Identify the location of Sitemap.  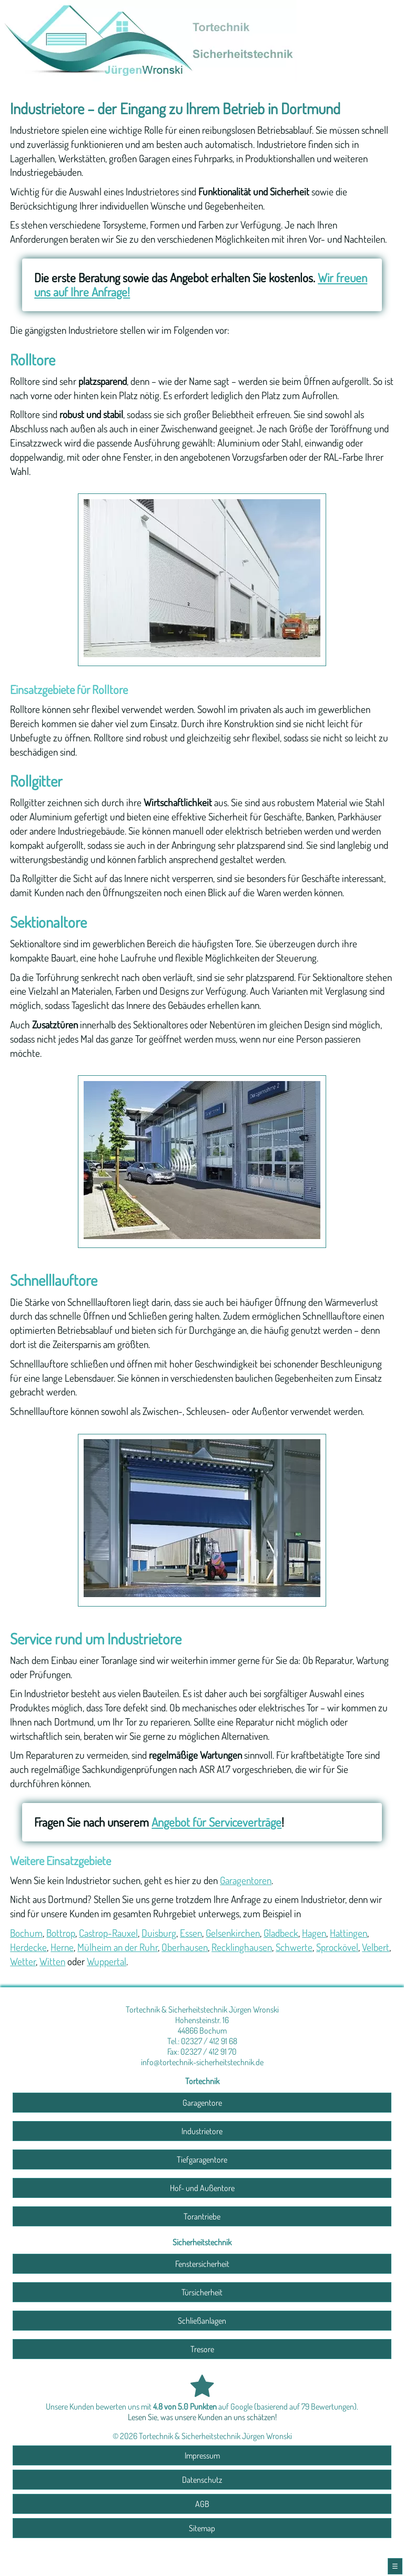
(202, 2528).